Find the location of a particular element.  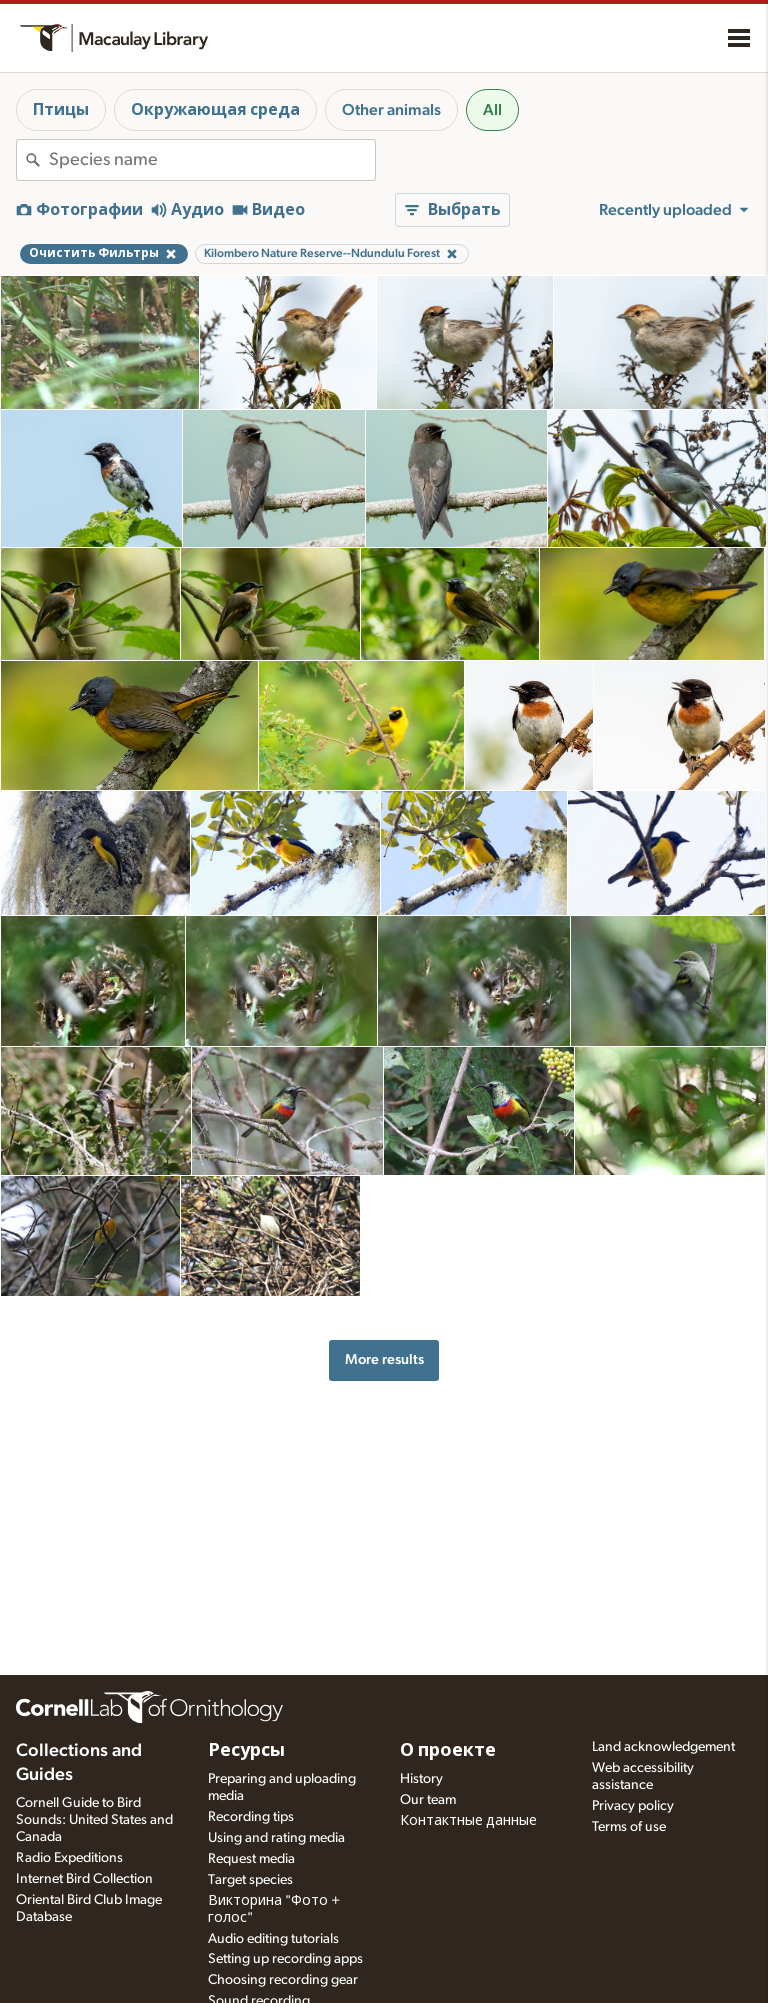

Land acknowledgement is located at coordinates (663, 1747).